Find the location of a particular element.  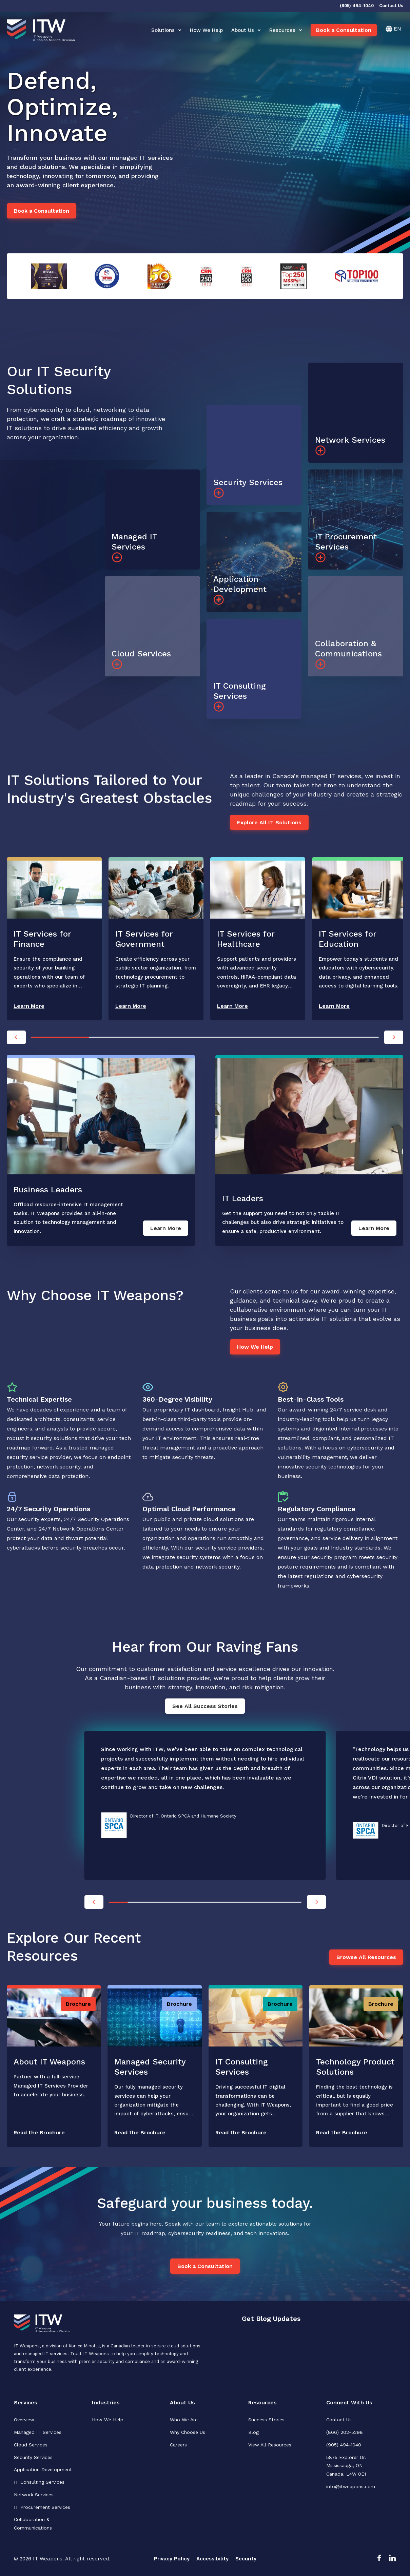

How We Help is located at coordinates (206, 30).